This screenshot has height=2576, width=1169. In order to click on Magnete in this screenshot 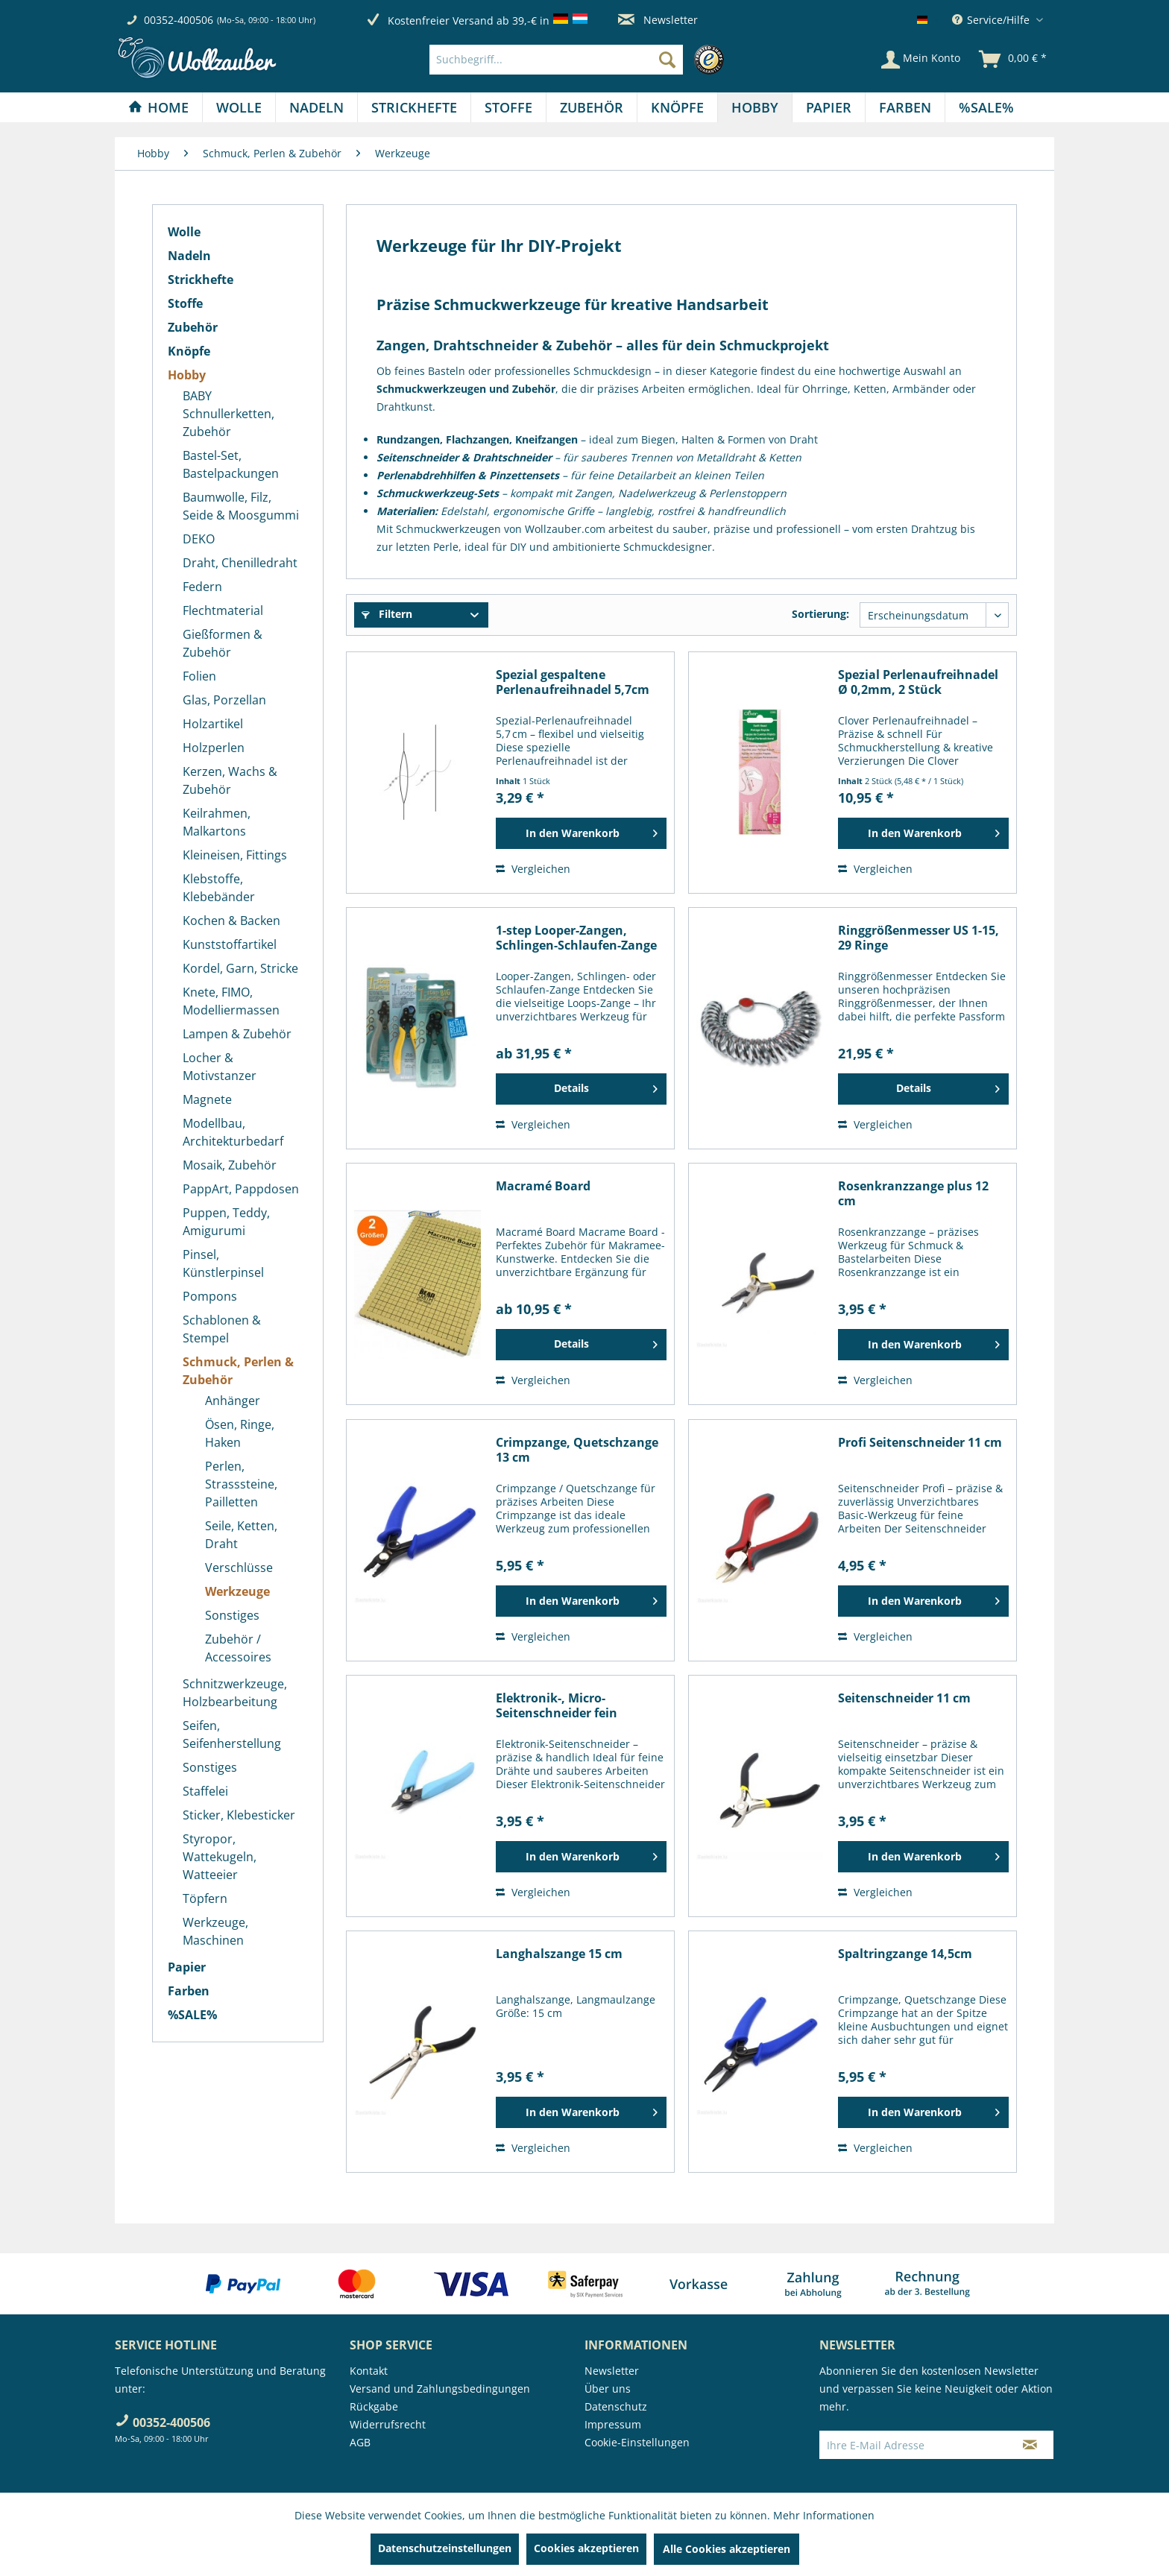, I will do `click(207, 1099)`.